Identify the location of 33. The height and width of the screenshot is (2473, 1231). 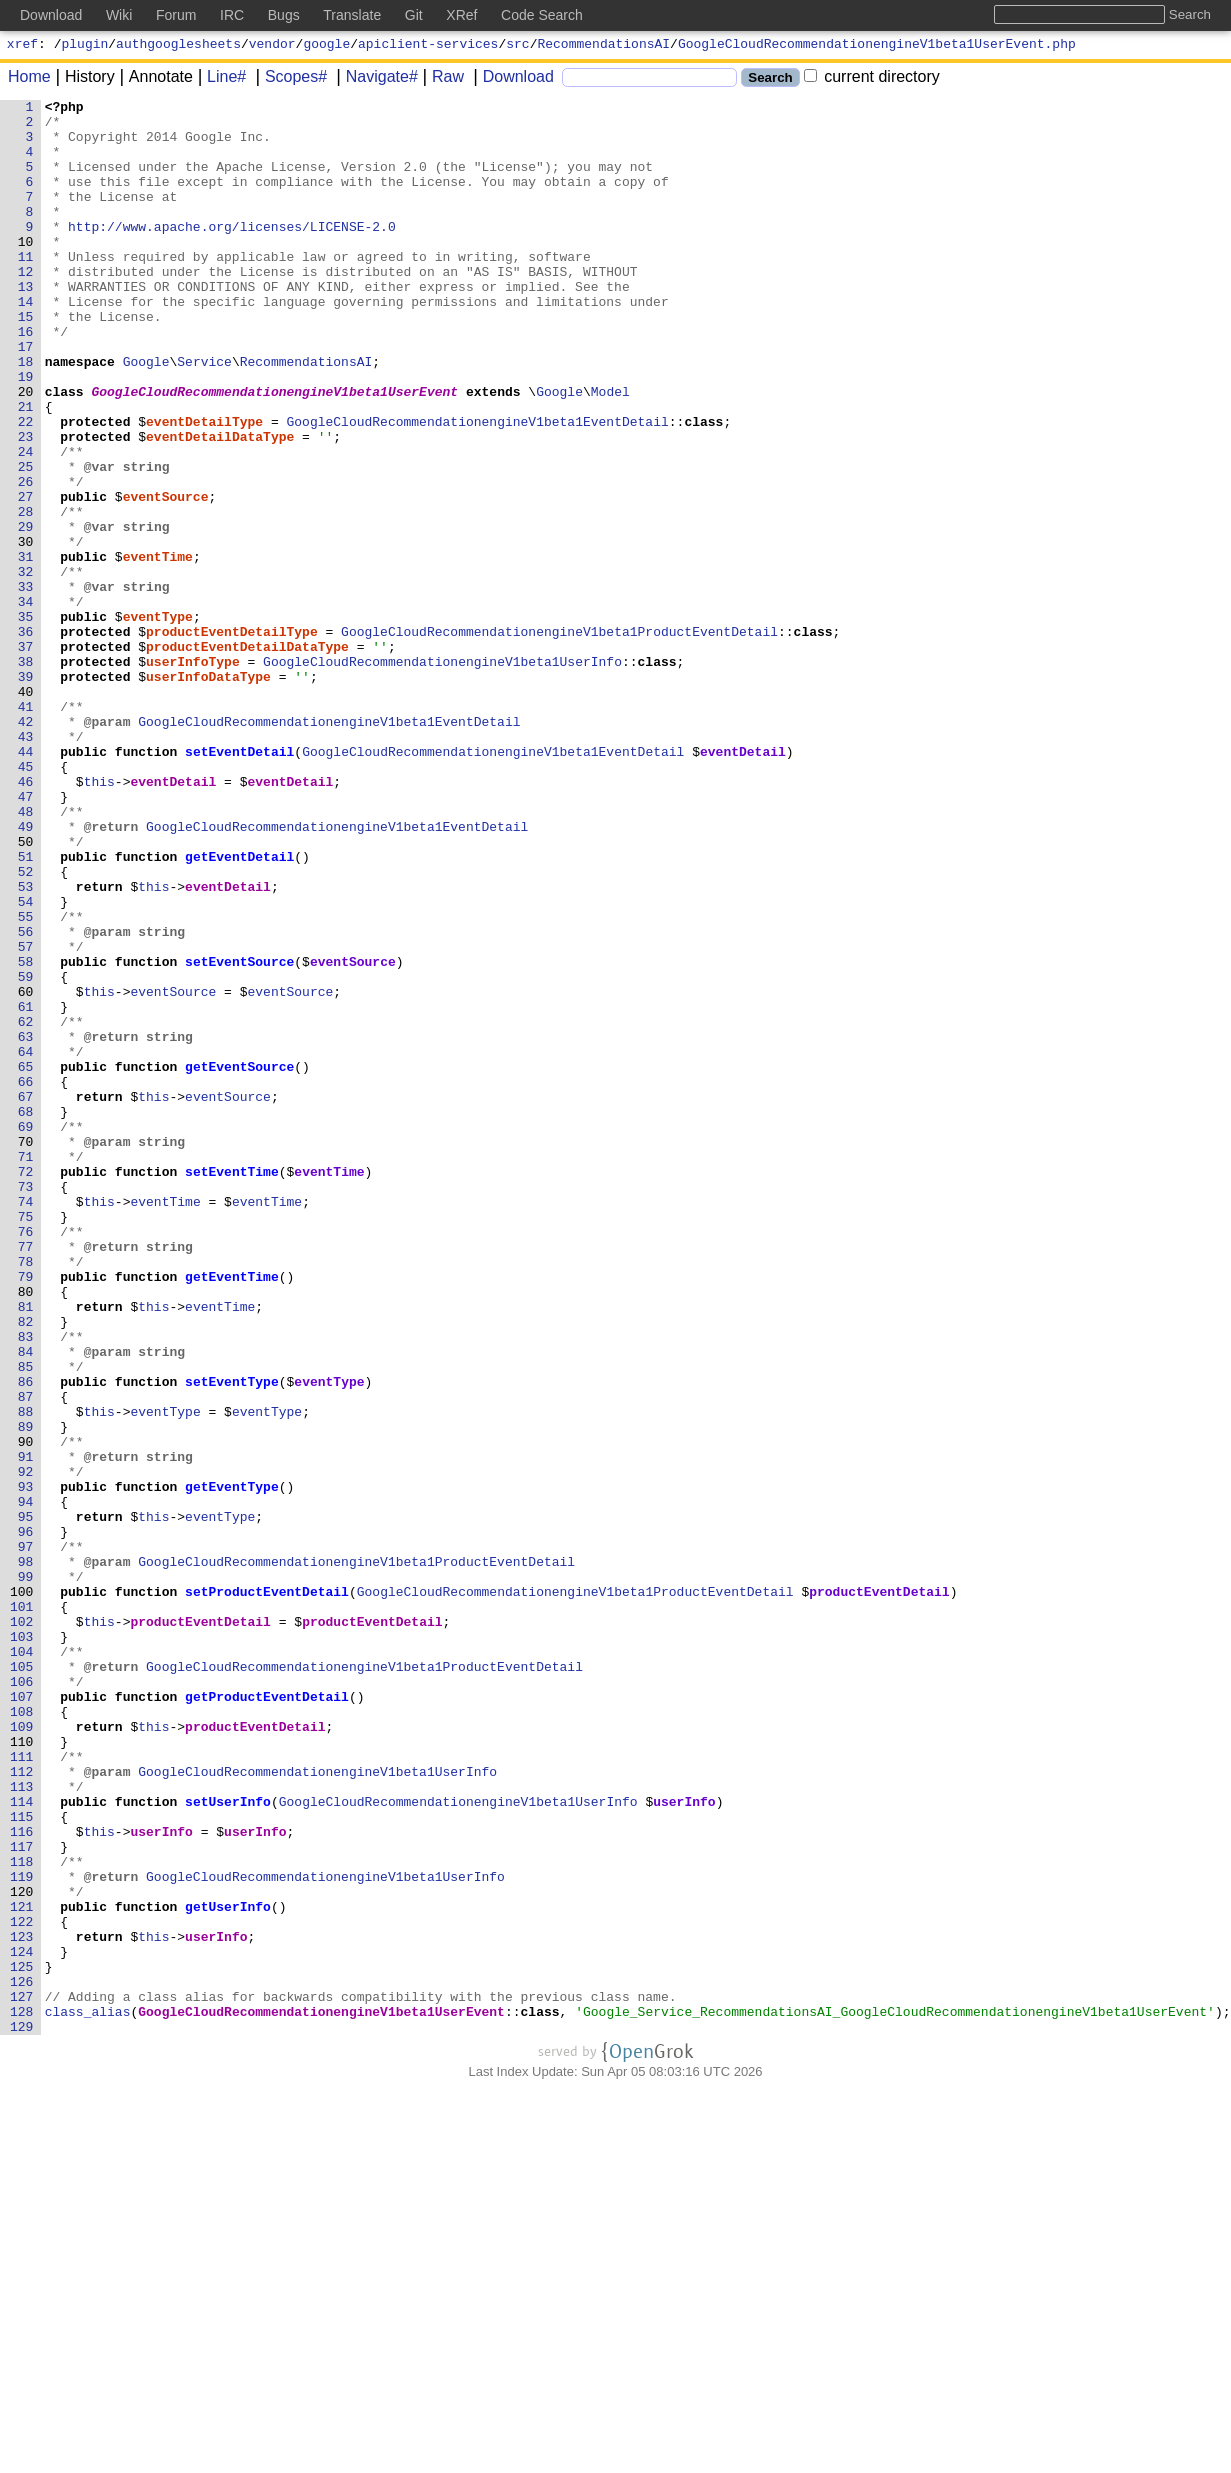
(26, 685).